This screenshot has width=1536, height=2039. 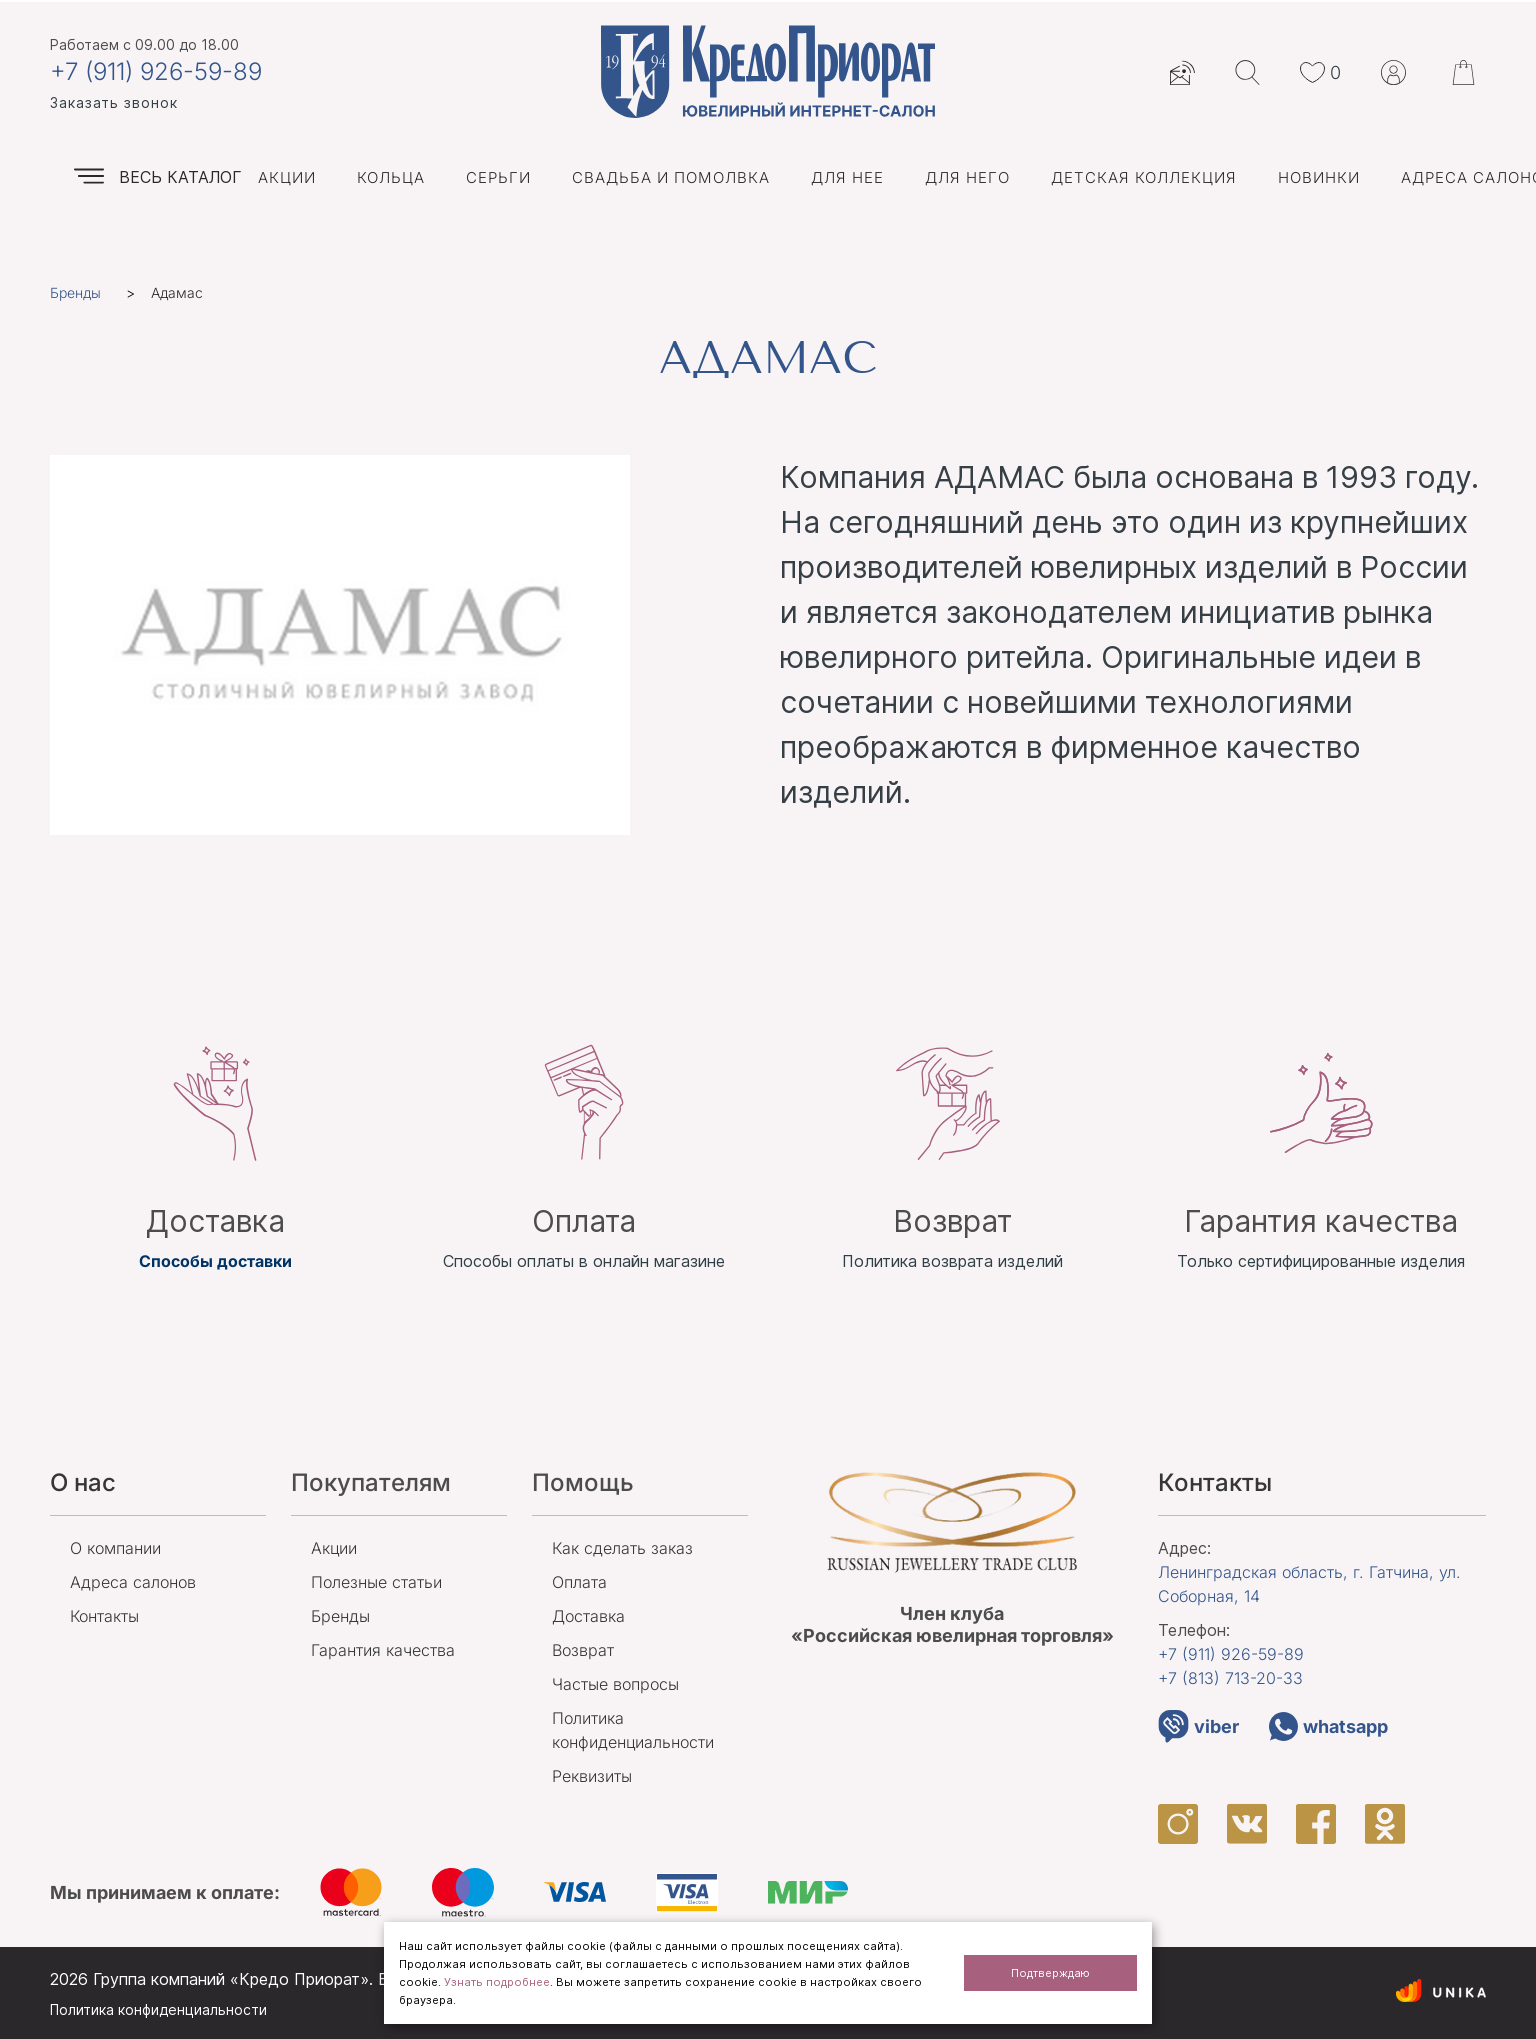 What do you see at coordinates (340, 1616) in the screenshot?
I see `Бренды` at bounding box center [340, 1616].